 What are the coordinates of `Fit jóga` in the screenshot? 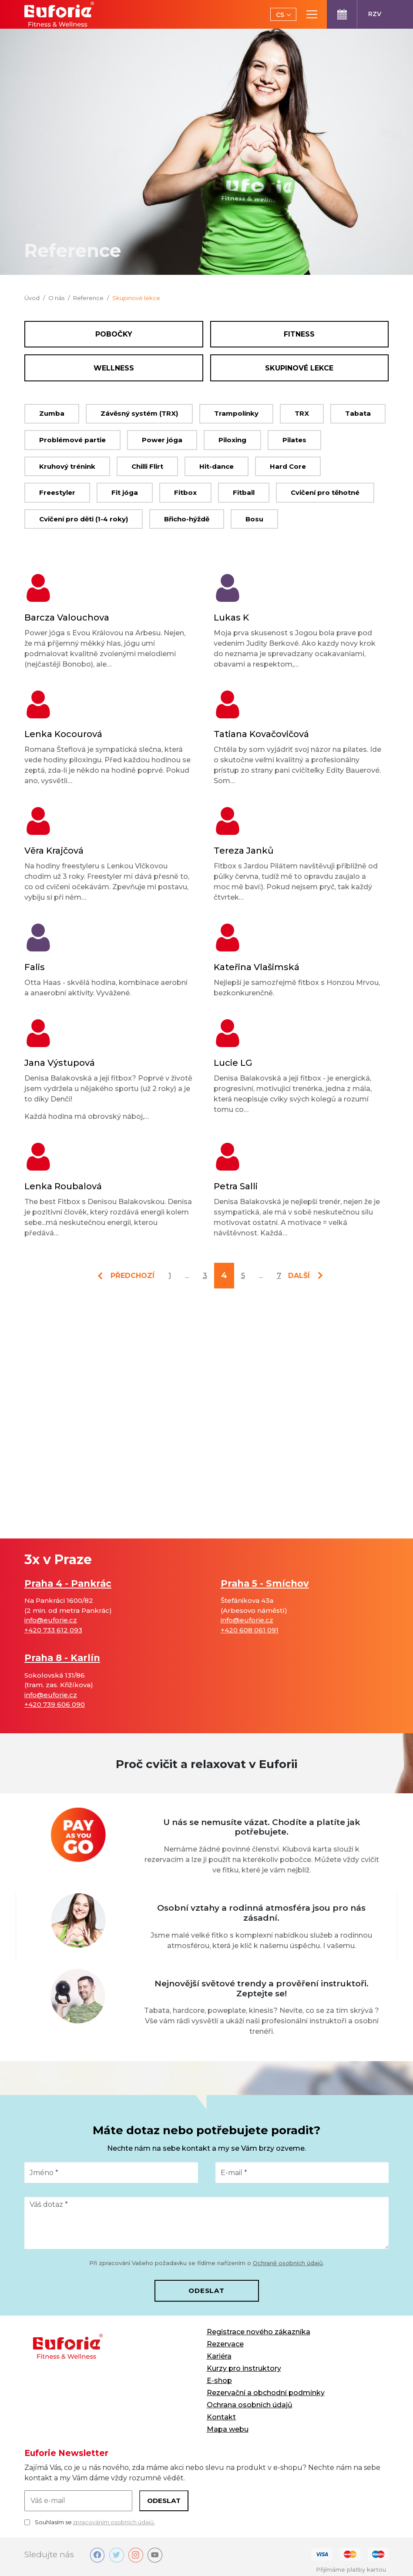 It's located at (124, 492).